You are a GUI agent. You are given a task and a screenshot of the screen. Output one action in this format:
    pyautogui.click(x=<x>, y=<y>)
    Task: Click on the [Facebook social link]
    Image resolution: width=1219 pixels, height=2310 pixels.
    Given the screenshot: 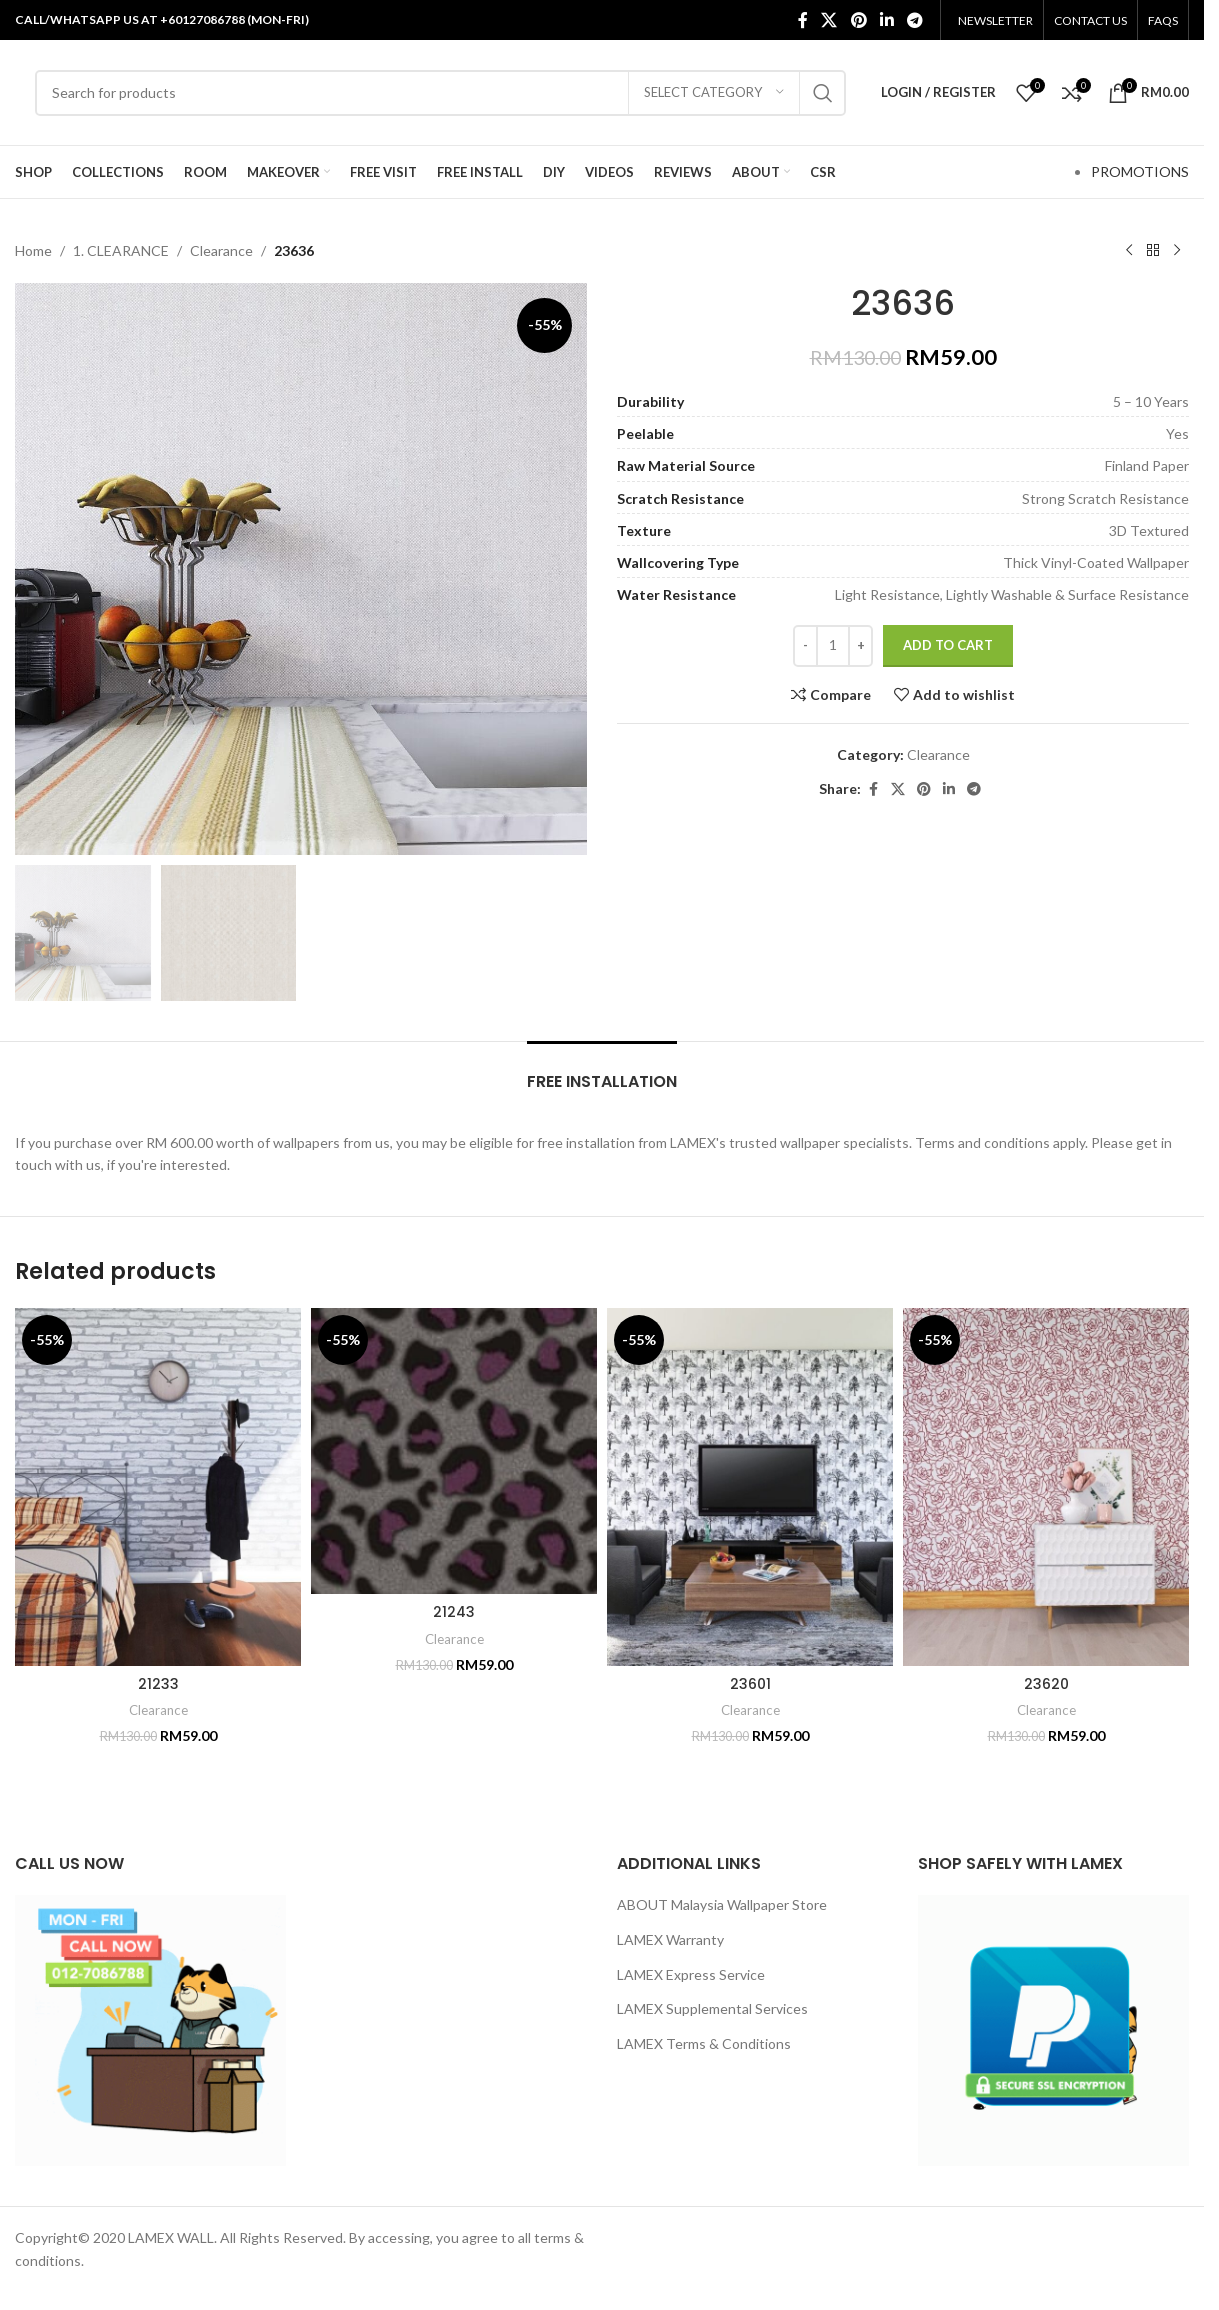 What is the action you would take?
    pyautogui.click(x=803, y=20)
    